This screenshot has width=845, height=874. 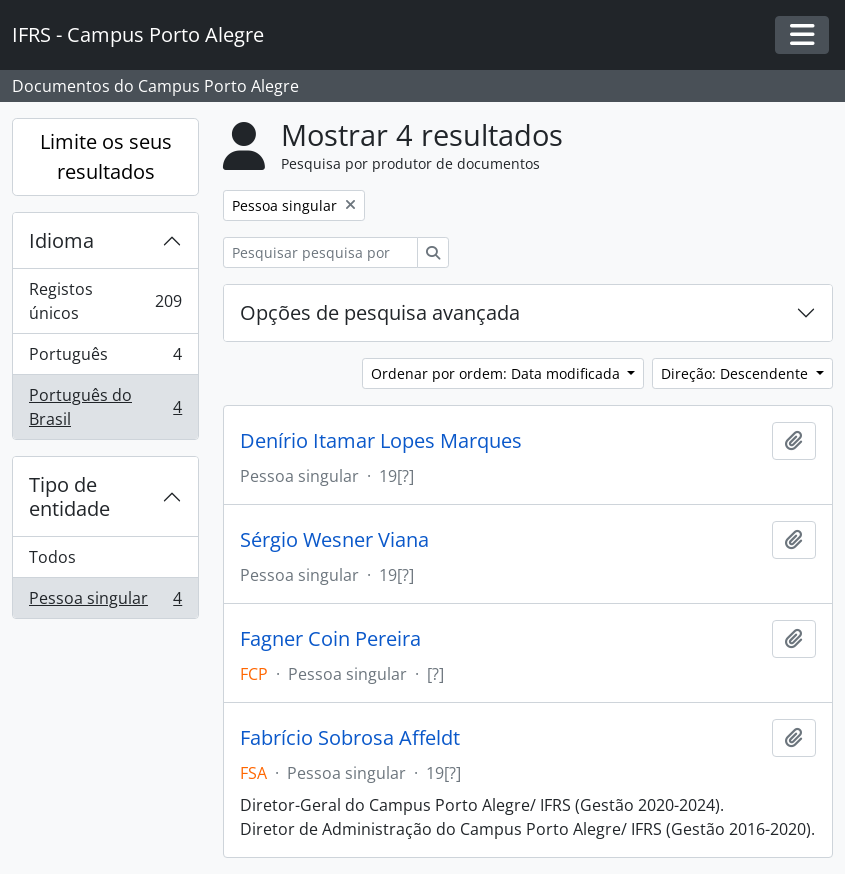 What do you see at coordinates (736, 373) in the screenshot?
I see `Direção: Descendente` at bounding box center [736, 373].